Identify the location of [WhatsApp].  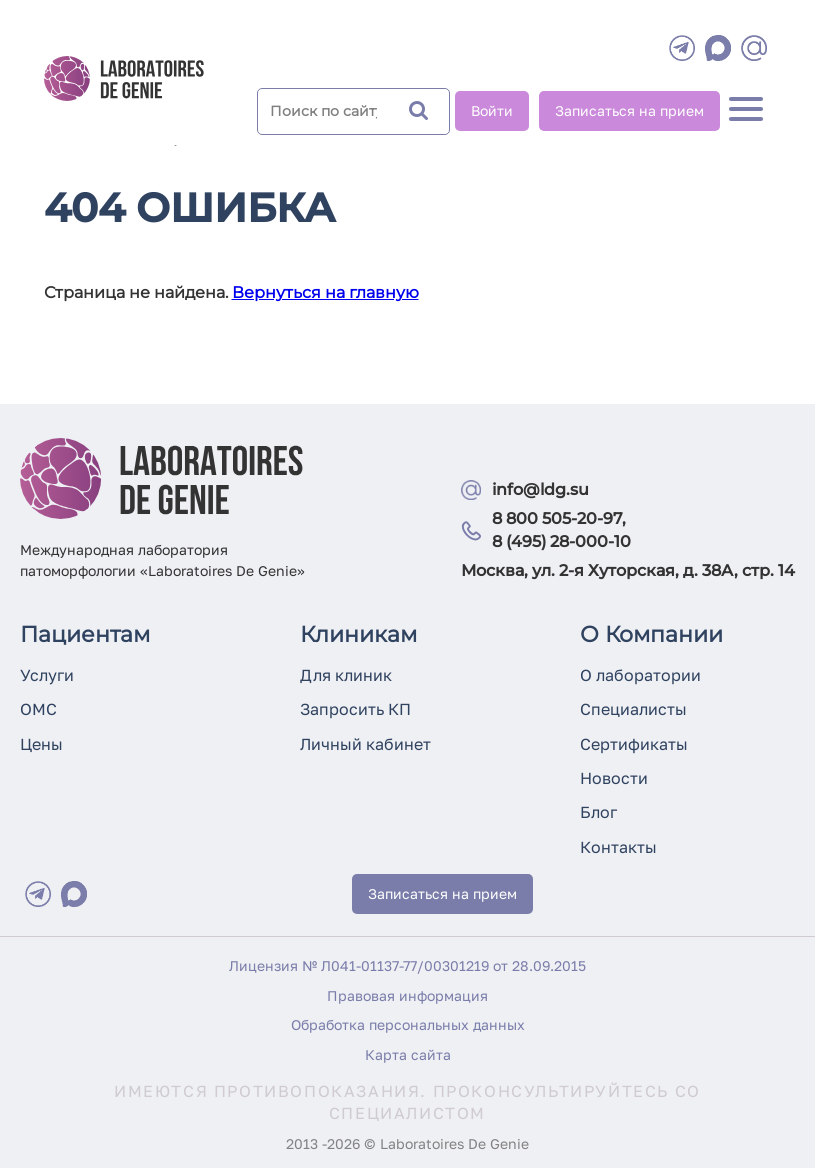
(718, 48).